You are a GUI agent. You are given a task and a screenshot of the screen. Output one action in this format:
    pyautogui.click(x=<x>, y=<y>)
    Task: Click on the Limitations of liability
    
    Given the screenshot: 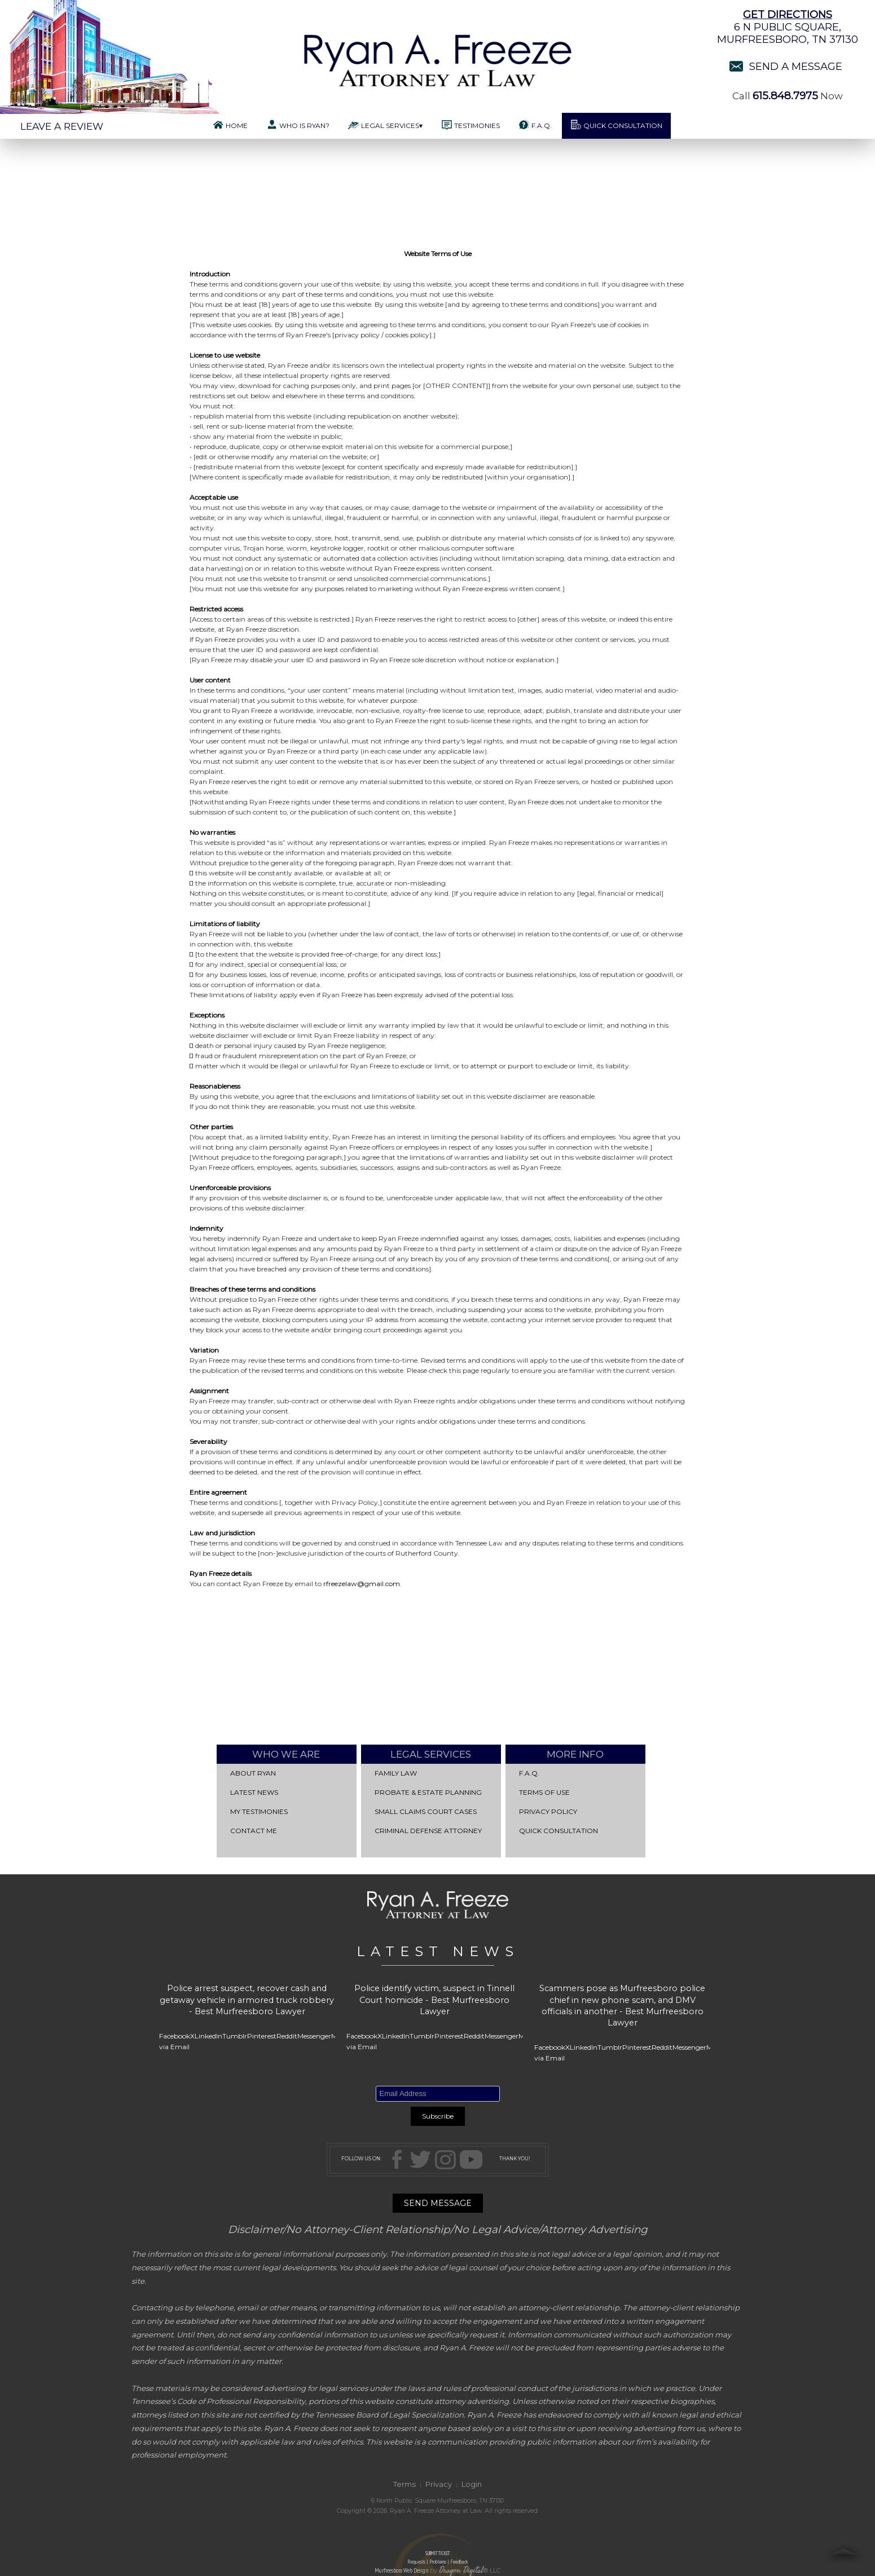 What is the action you would take?
    pyautogui.click(x=225, y=923)
    